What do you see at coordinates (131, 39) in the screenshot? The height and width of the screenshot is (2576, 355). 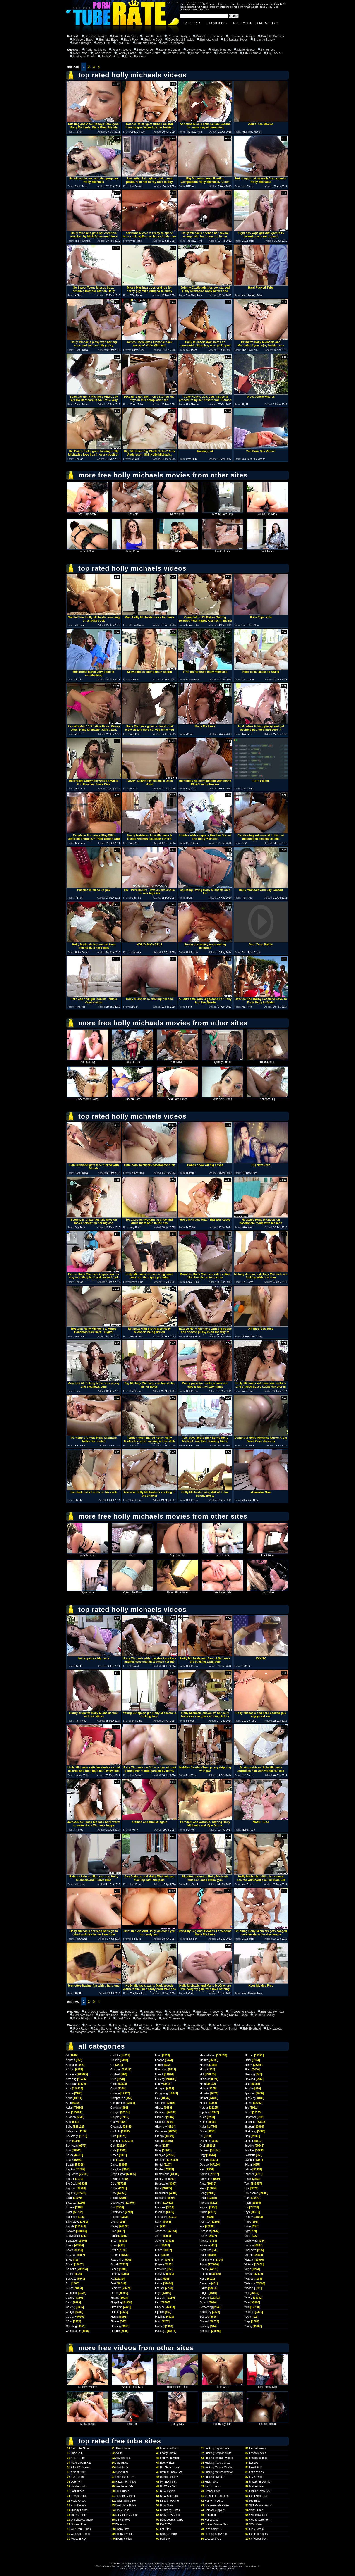 I see `Babe Fuck` at bounding box center [131, 39].